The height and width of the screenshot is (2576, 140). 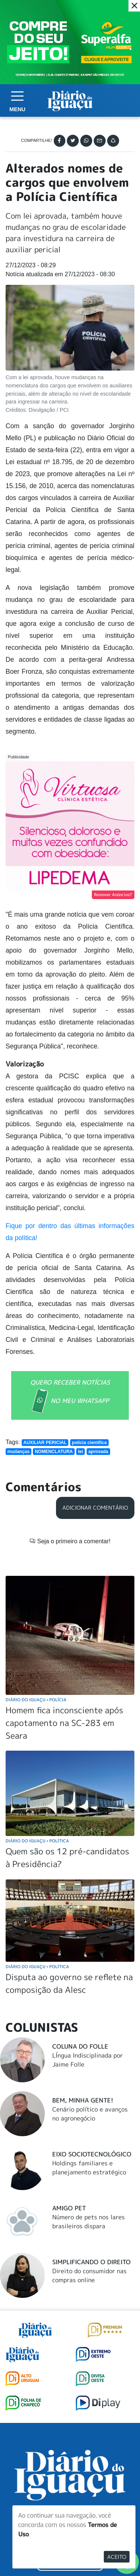 I want to click on Coluna do Folle, so click(x=80, y=2046).